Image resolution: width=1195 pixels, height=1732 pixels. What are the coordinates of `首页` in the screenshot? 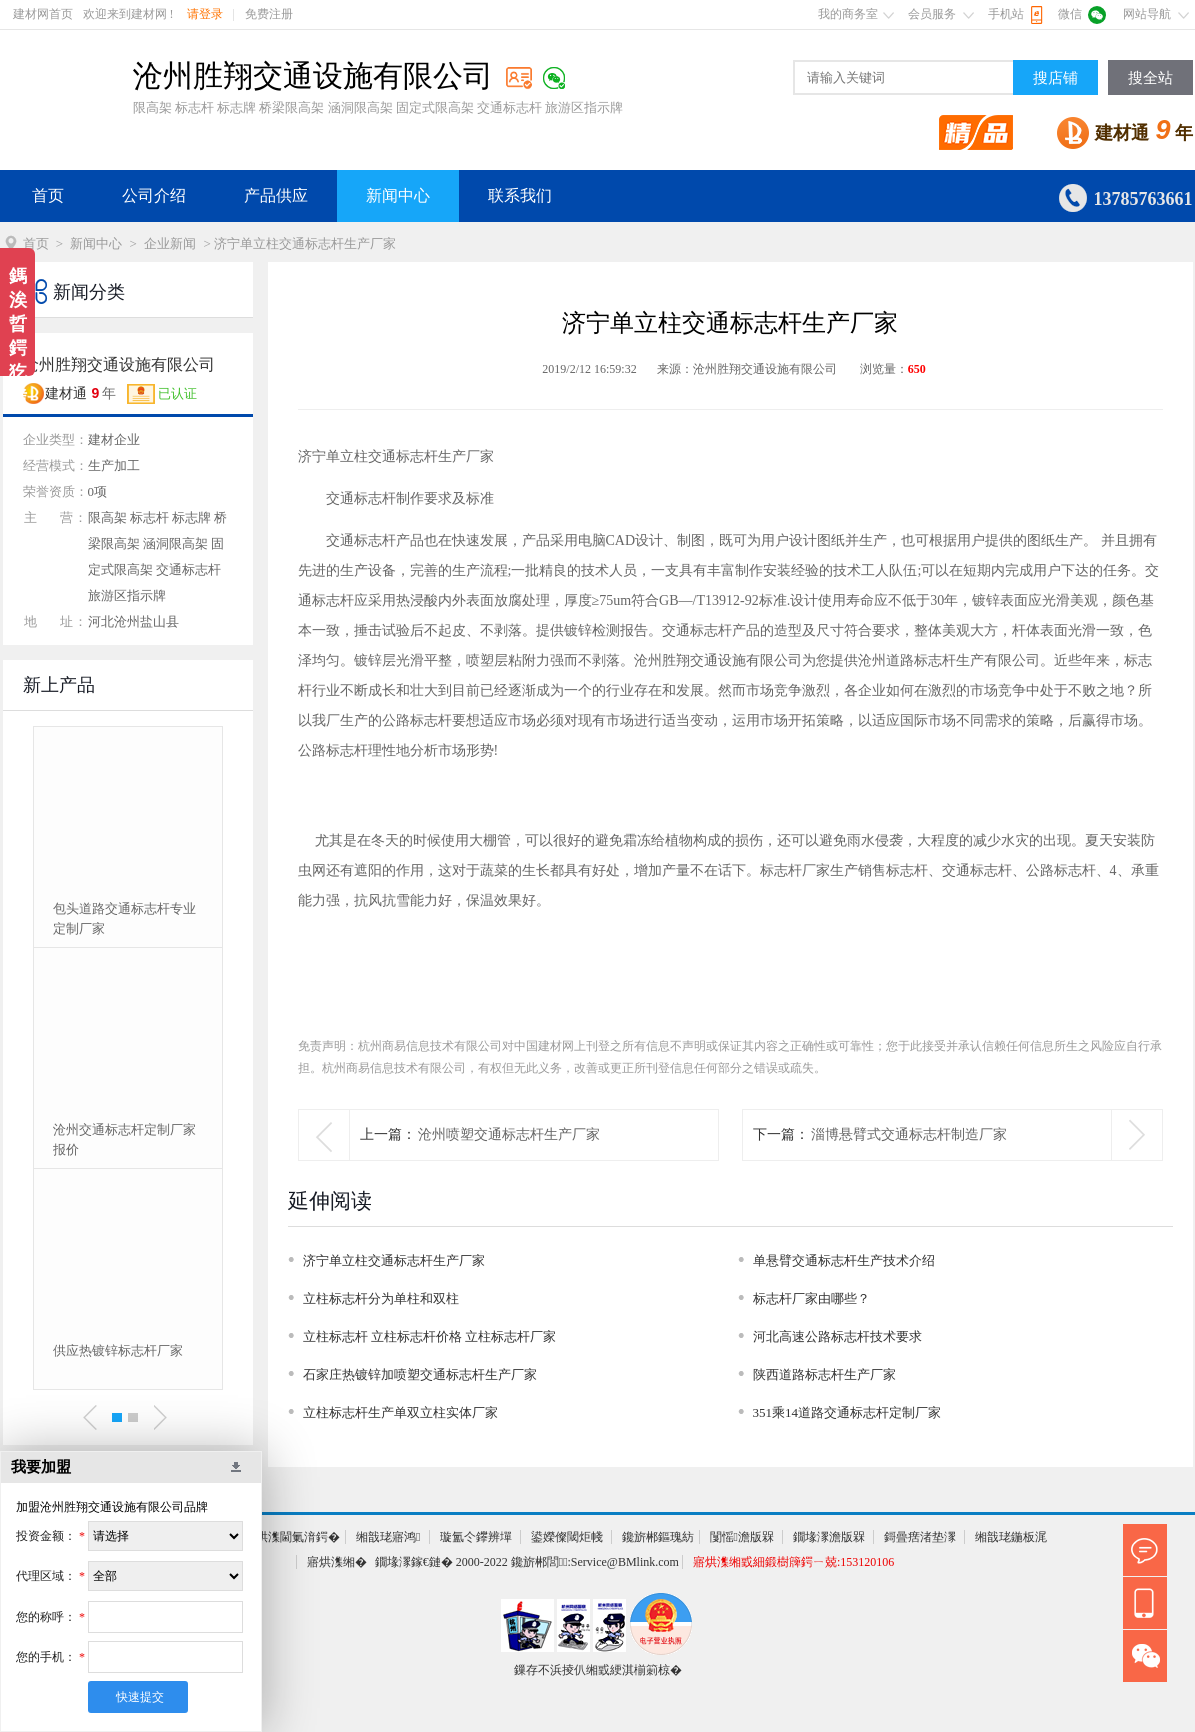 It's located at (48, 195).